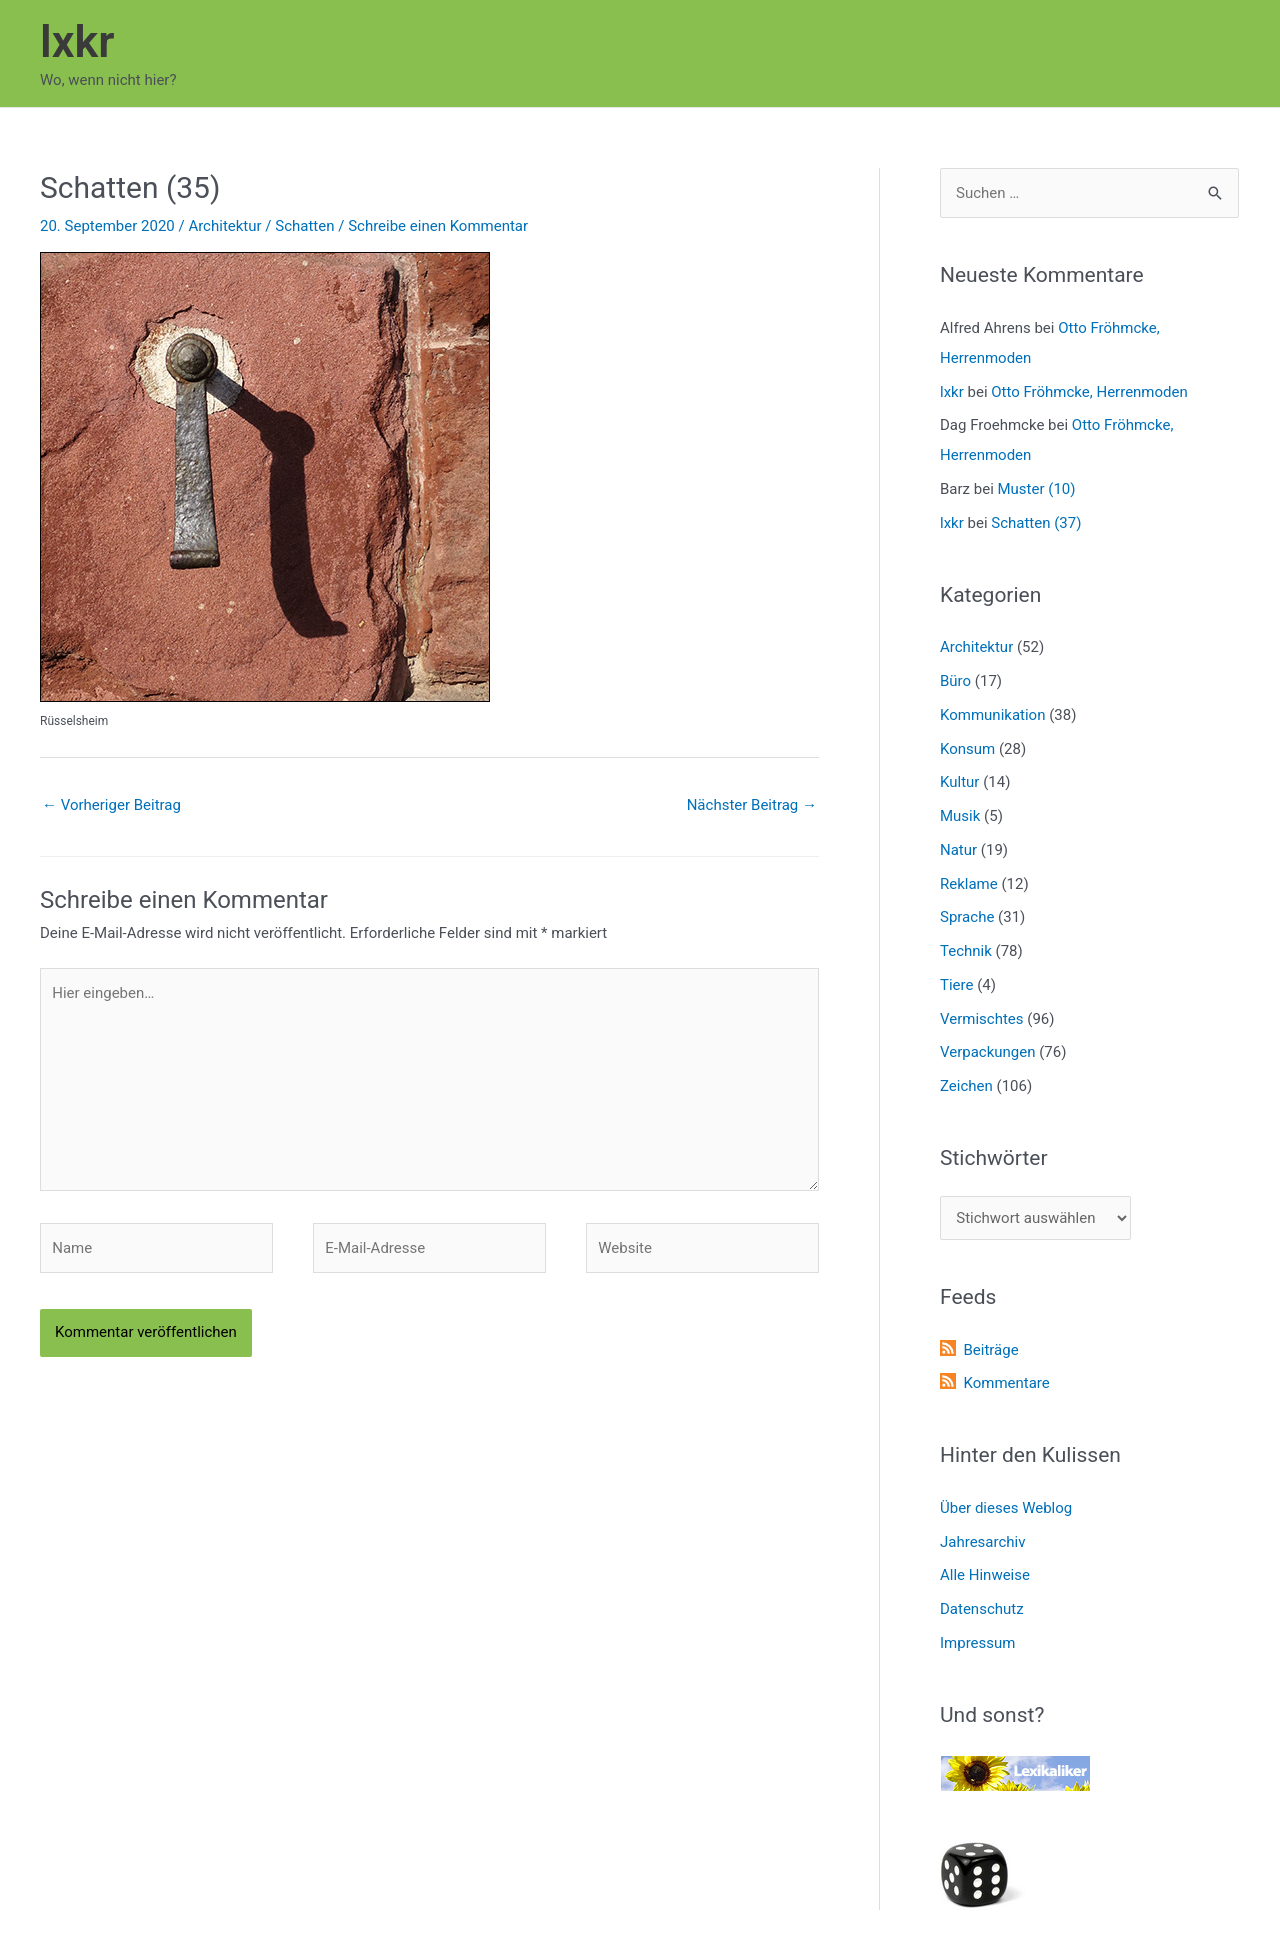  Describe the element at coordinates (959, 782) in the screenshot. I see `Kultur` at that location.